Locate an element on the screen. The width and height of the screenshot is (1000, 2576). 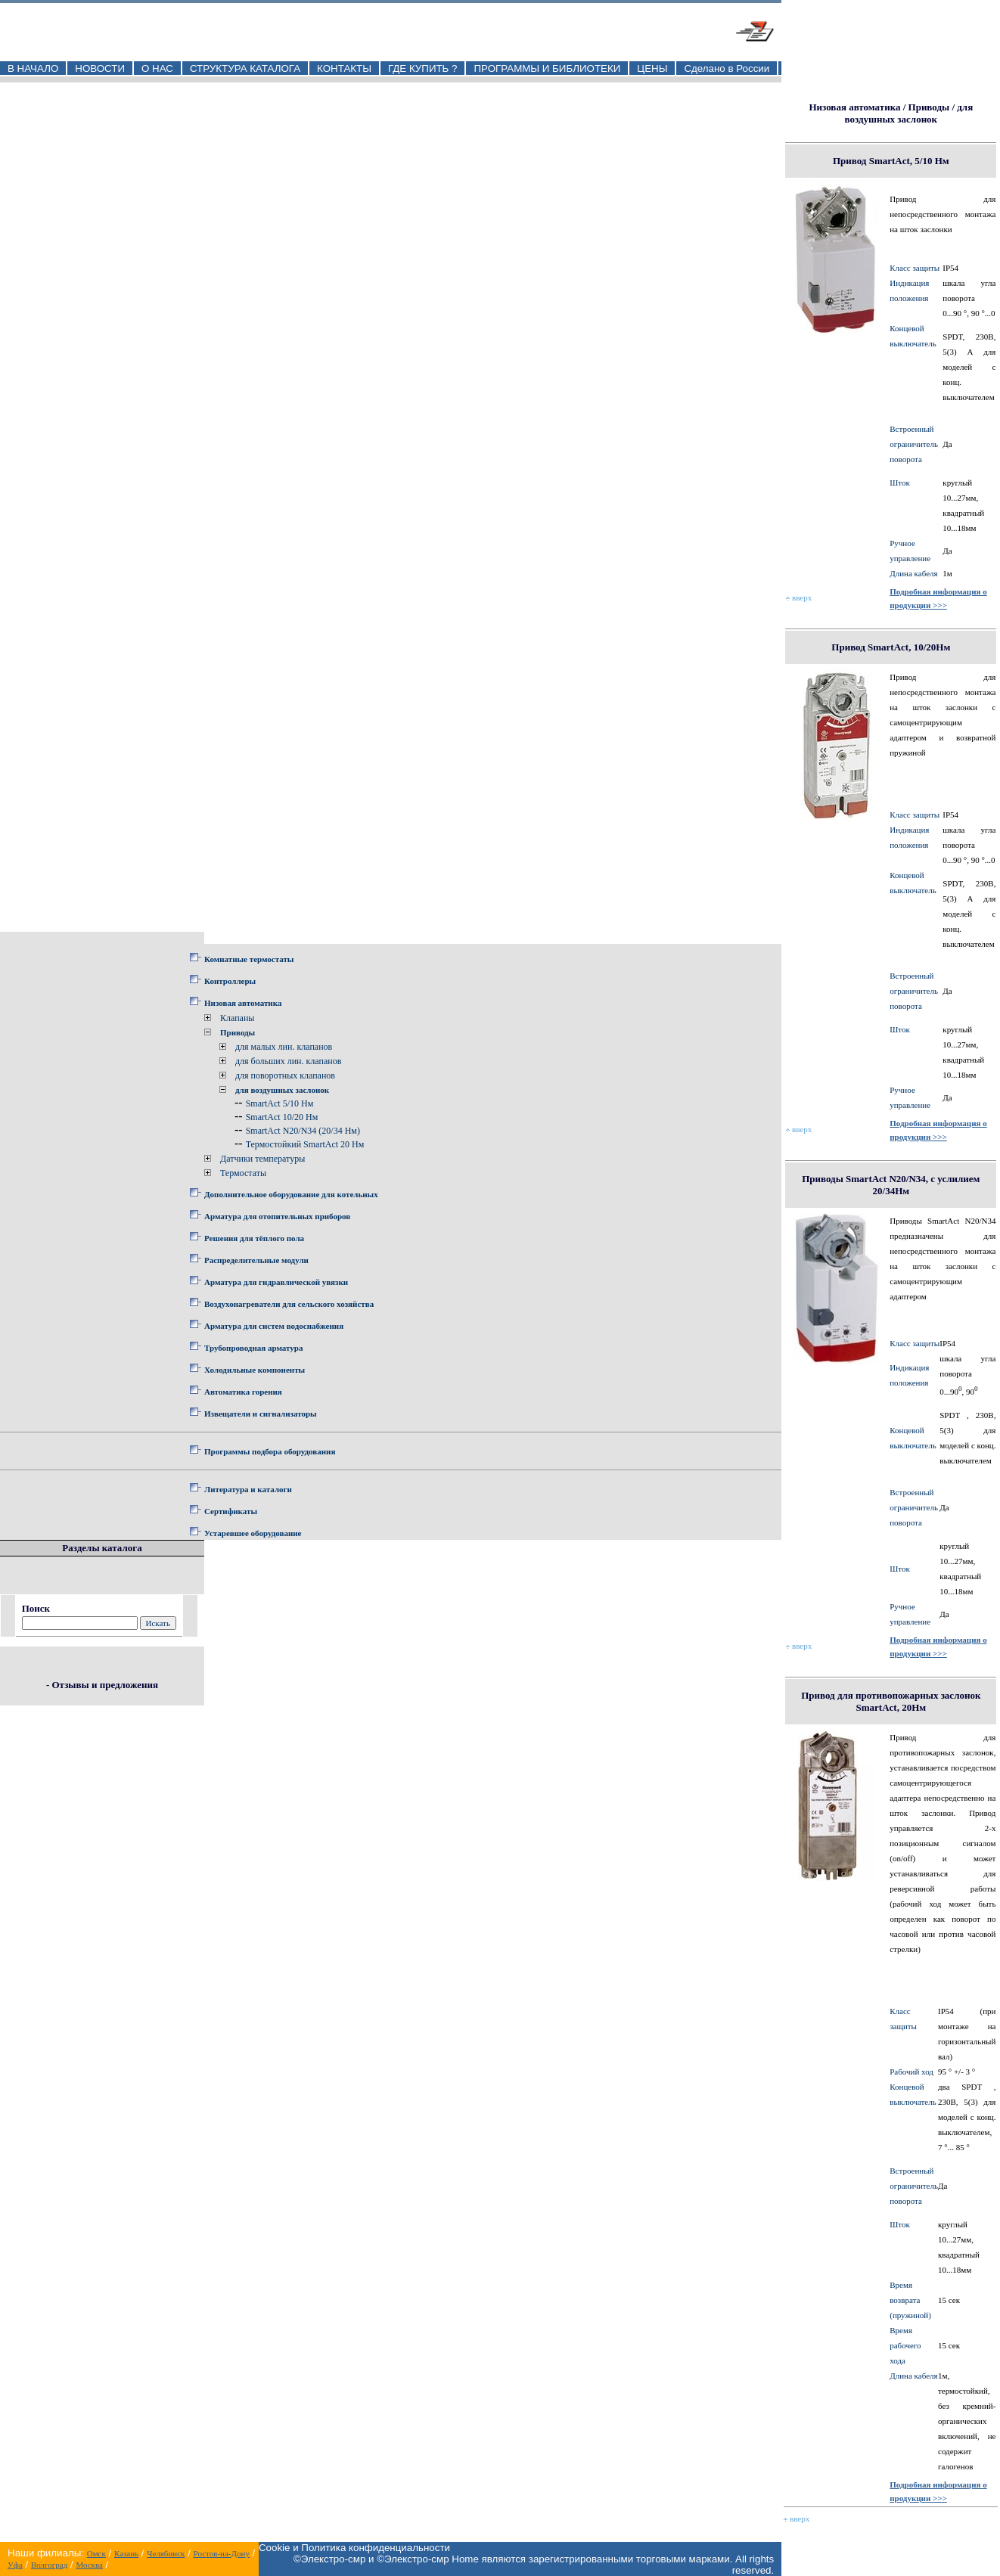
Арматура для систем водоснабжения is located at coordinates (273, 1325).